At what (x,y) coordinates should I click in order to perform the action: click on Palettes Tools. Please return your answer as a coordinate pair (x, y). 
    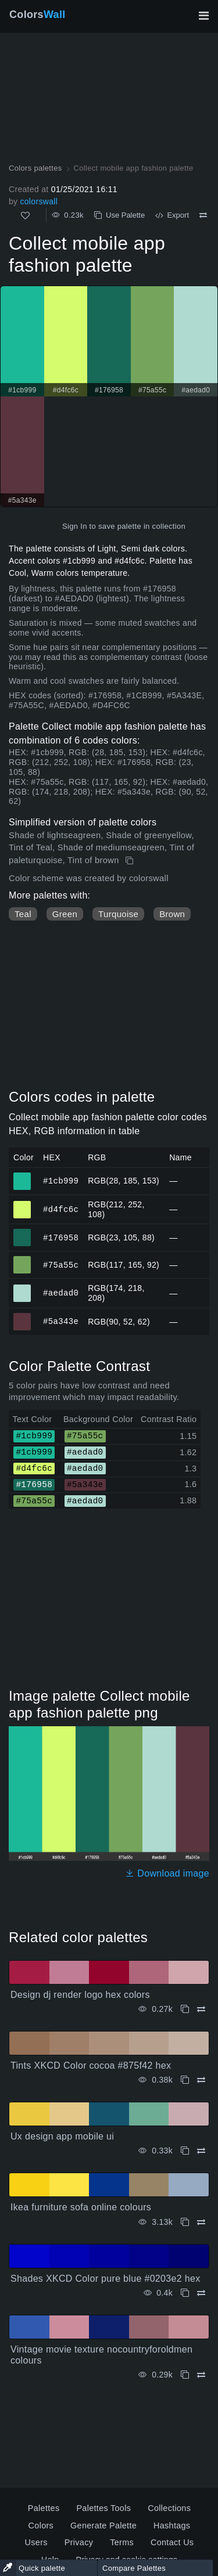
    Looking at the image, I should click on (103, 2508).